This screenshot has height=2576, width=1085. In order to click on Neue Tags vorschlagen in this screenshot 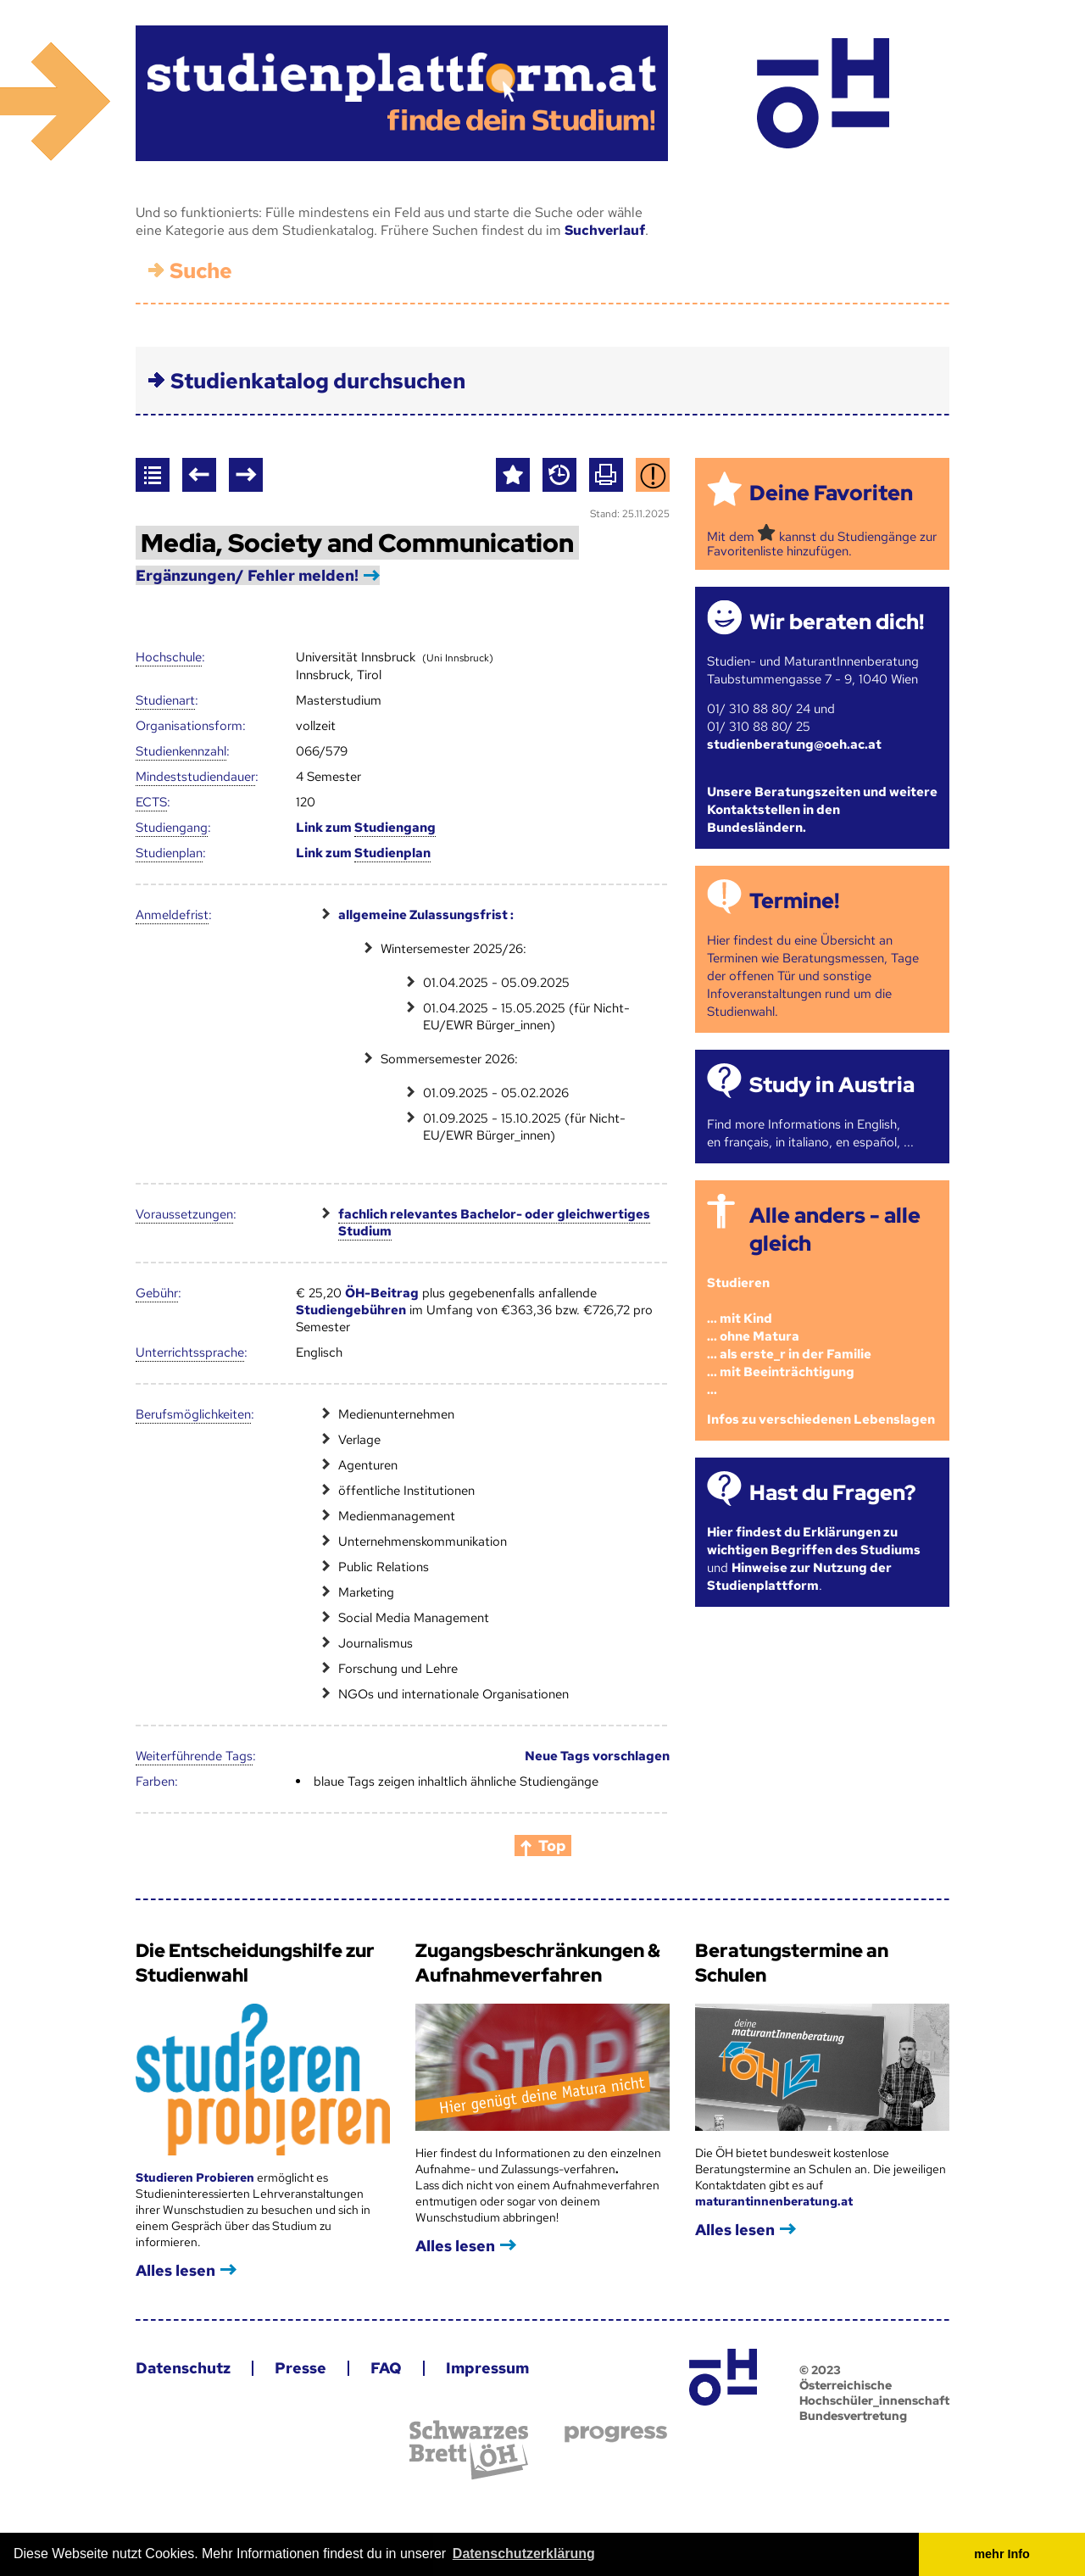, I will do `click(597, 1756)`.